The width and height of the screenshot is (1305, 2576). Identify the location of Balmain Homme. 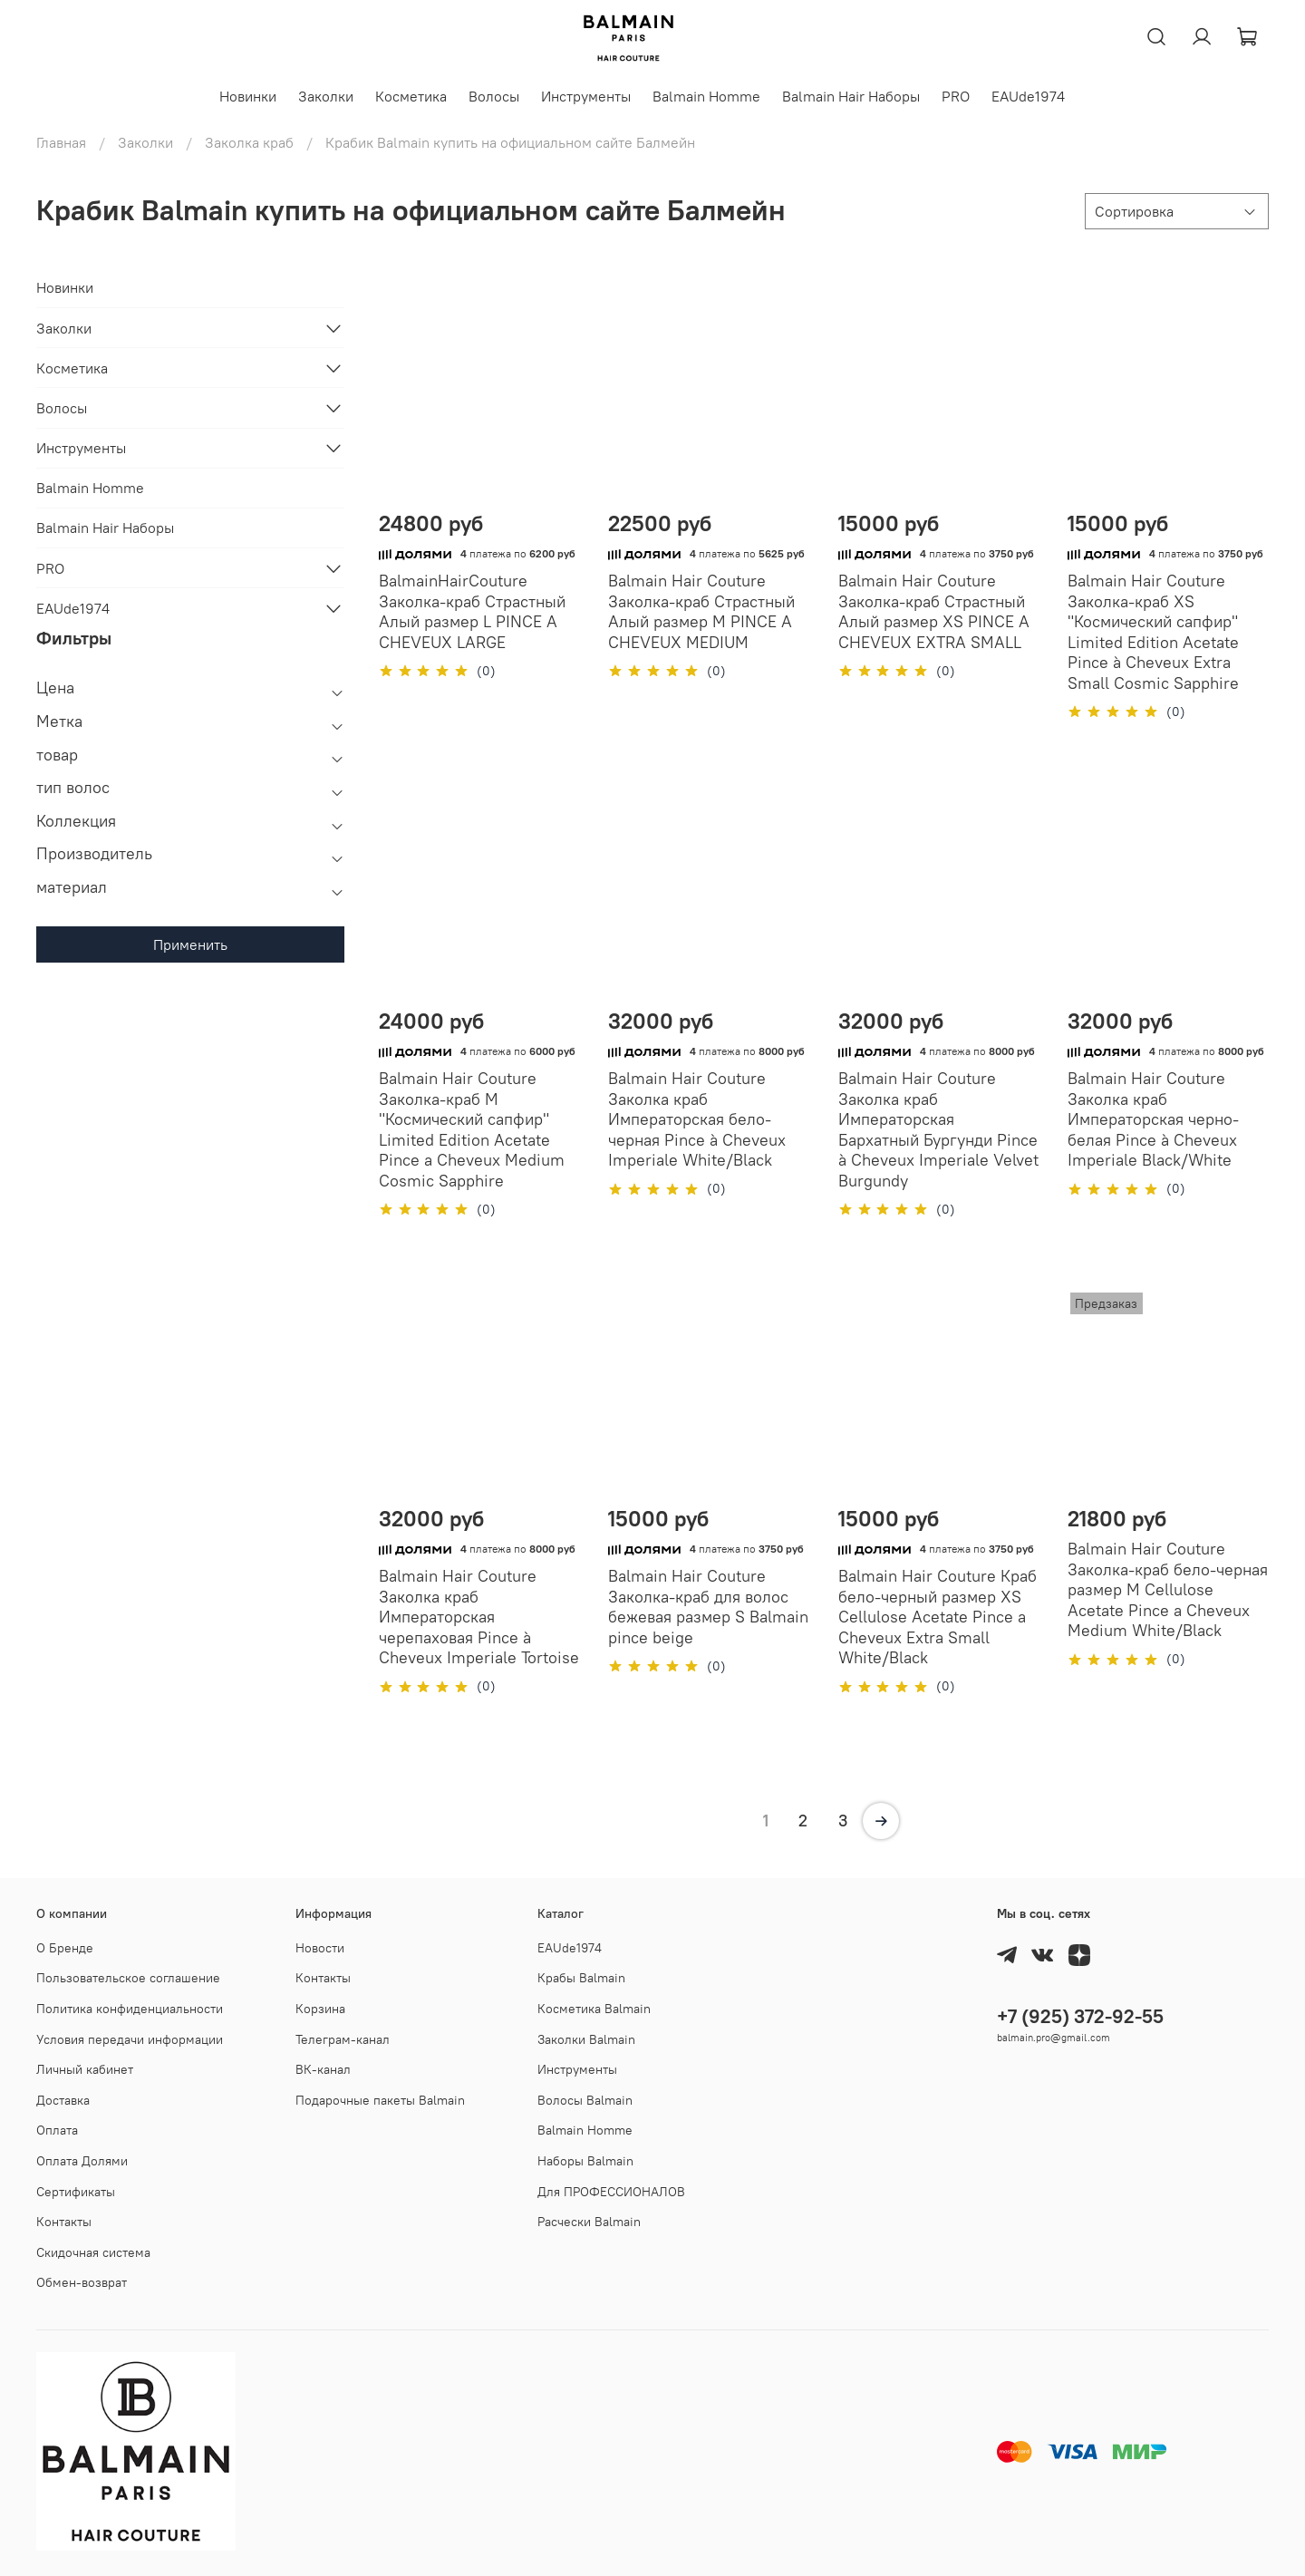
(706, 96).